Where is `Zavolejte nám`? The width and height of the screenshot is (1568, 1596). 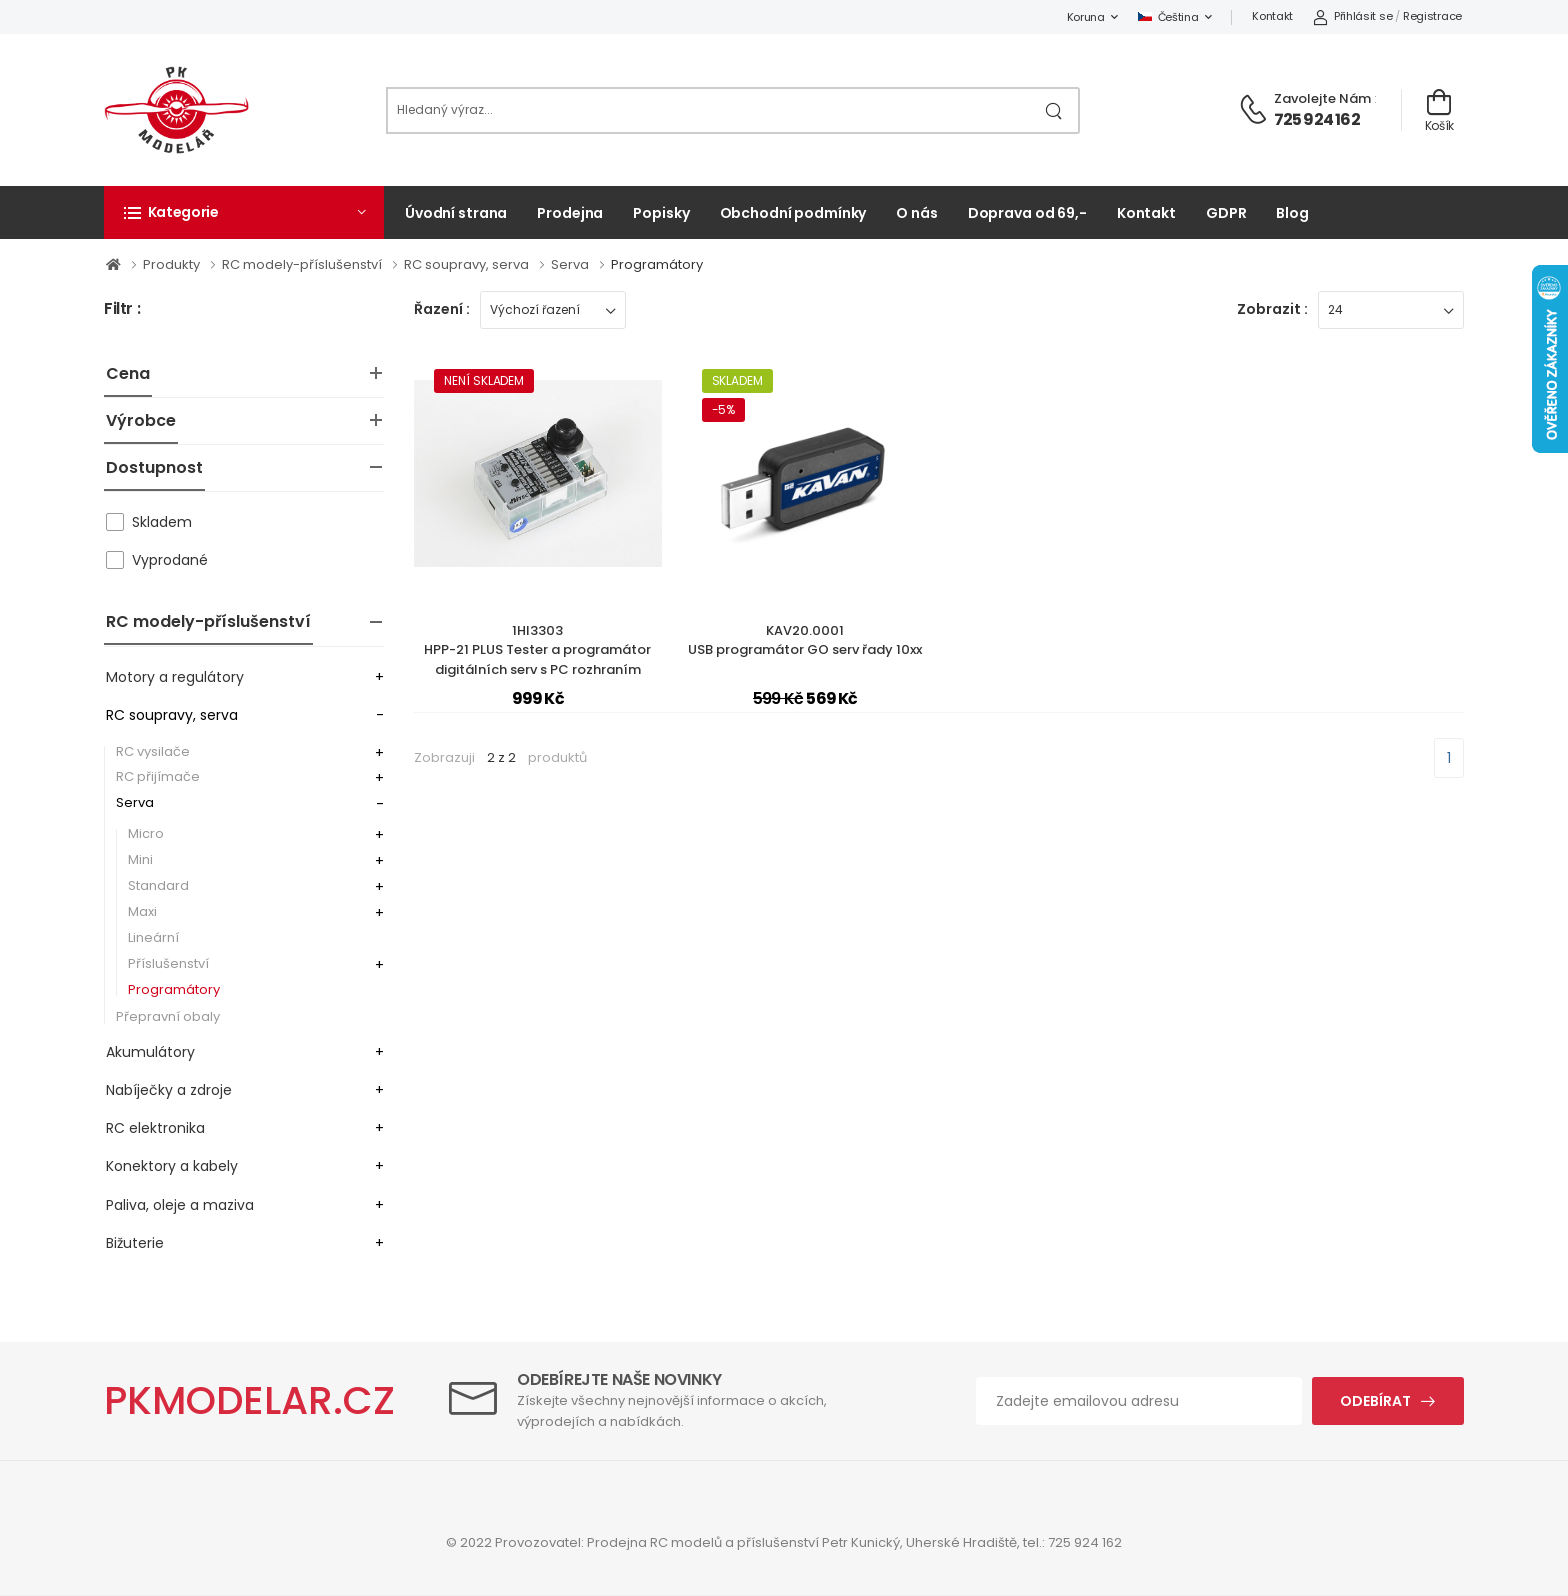
Zavolejte nám is located at coordinates (1322, 98).